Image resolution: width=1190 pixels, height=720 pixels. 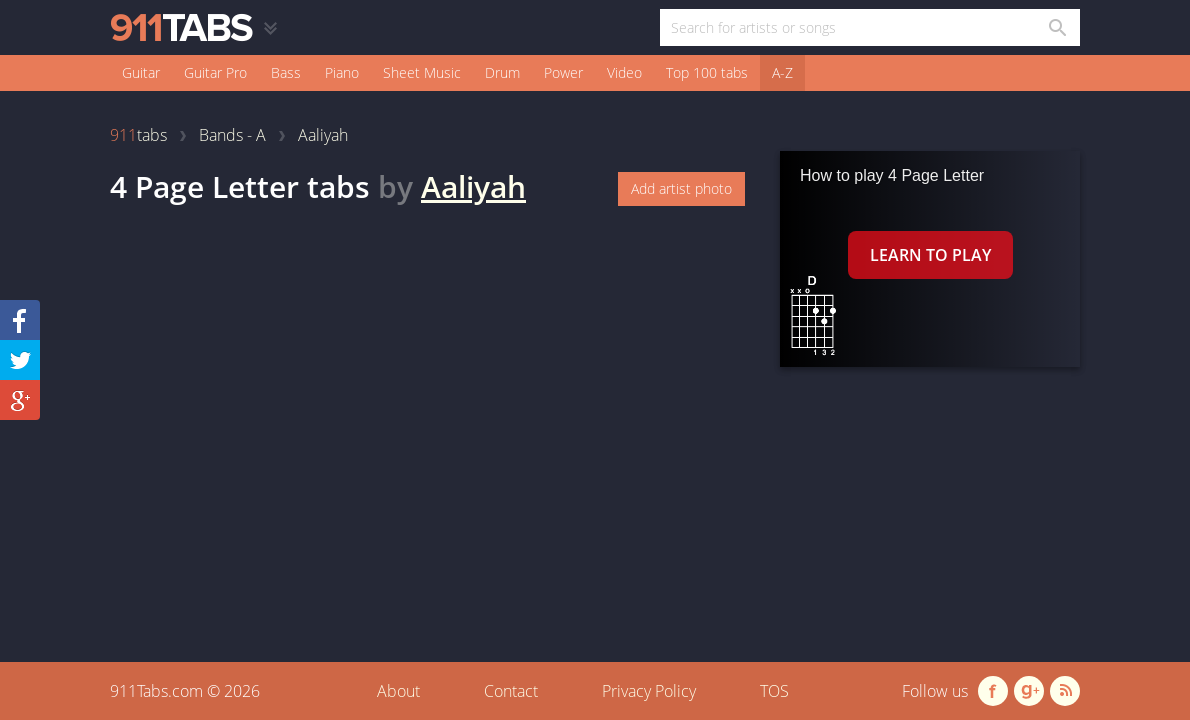 I want to click on Power, so click(x=563, y=72).